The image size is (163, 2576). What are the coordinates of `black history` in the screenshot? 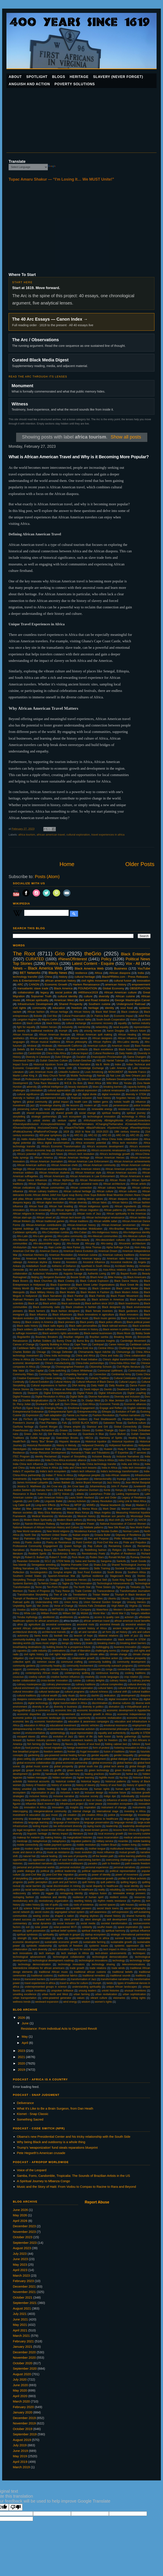 It's located at (53, 1023).